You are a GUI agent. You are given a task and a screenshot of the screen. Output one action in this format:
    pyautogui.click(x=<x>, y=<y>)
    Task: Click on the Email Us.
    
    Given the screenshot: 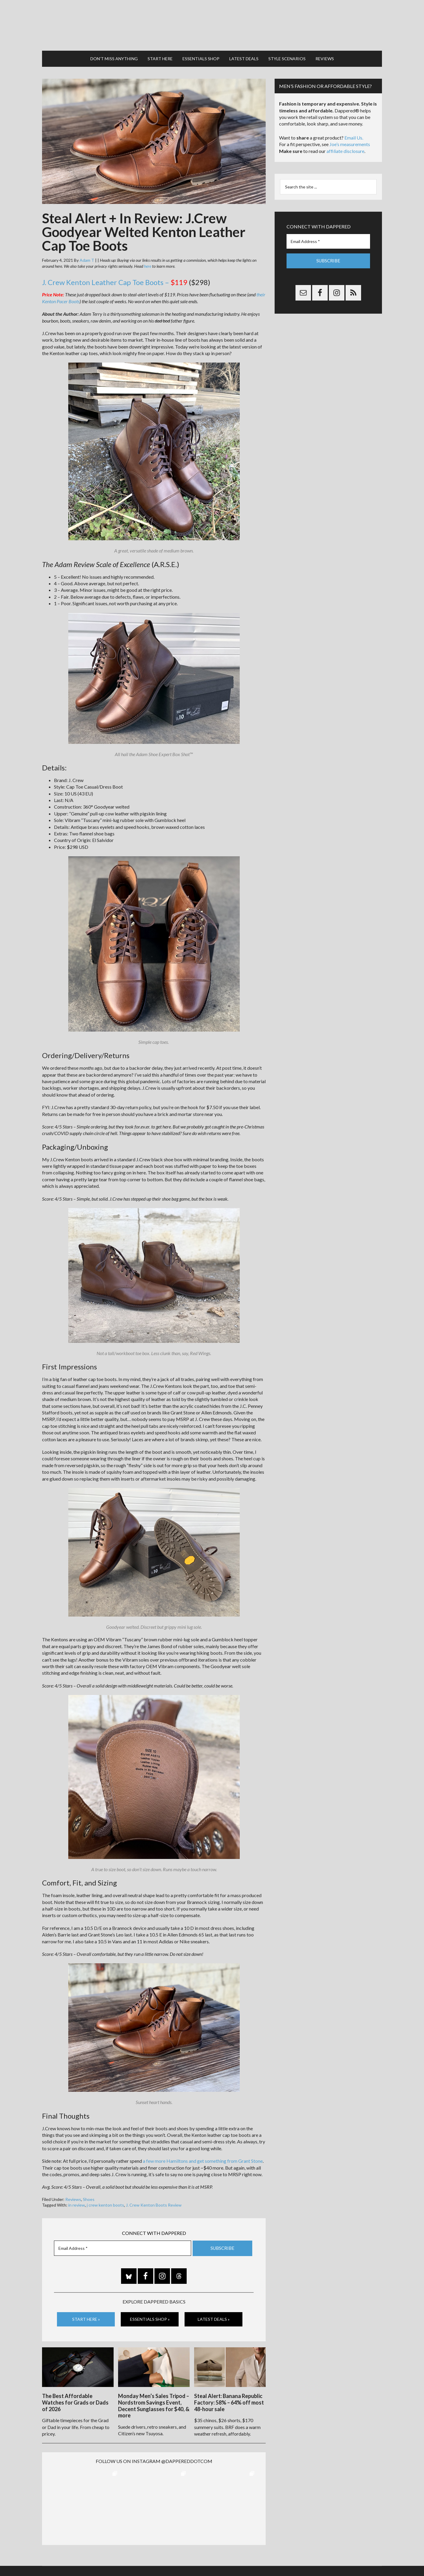 What is the action you would take?
    pyautogui.click(x=353, y=131)
    